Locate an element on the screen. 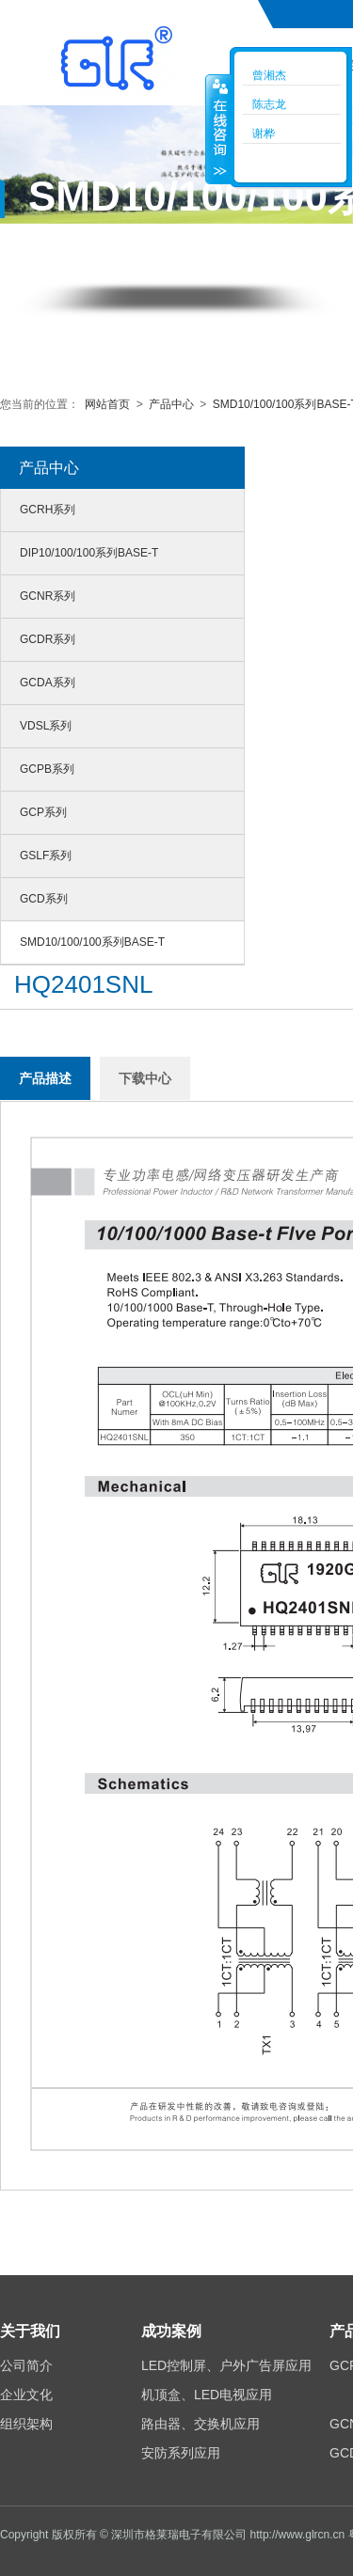  安防系列应用 is located at coordinates (180, 2452).